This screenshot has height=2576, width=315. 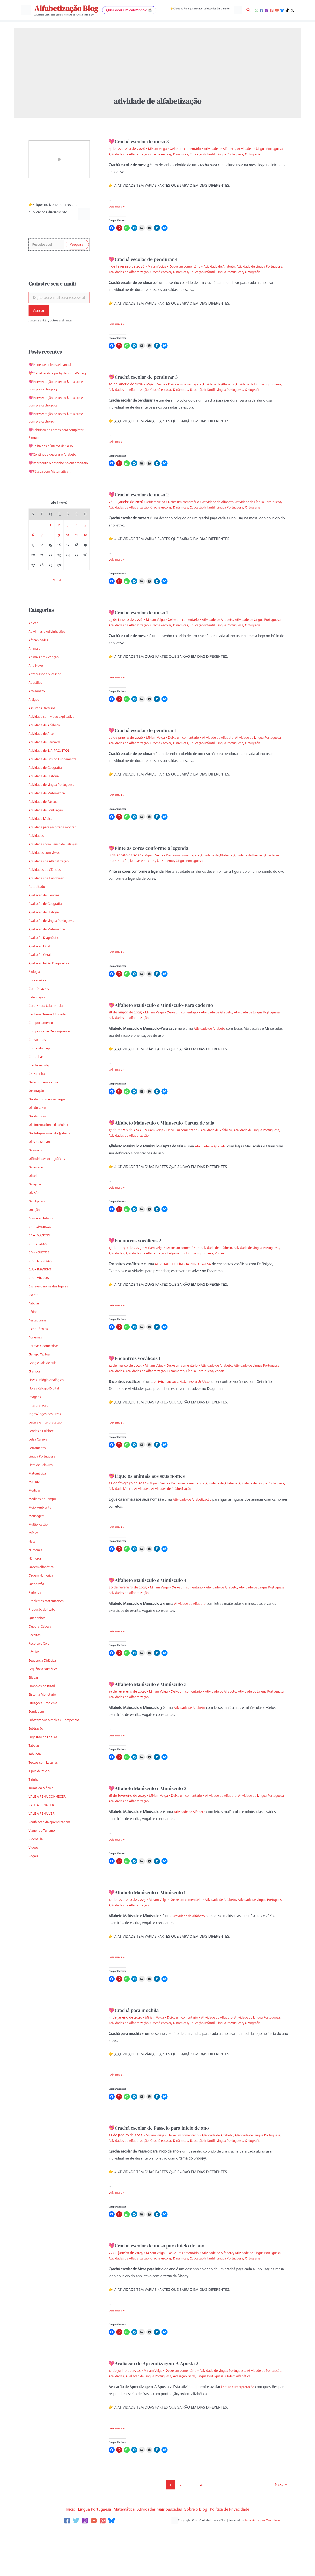 I want to click on Quadrinhos, so click(x=38, y=1634).